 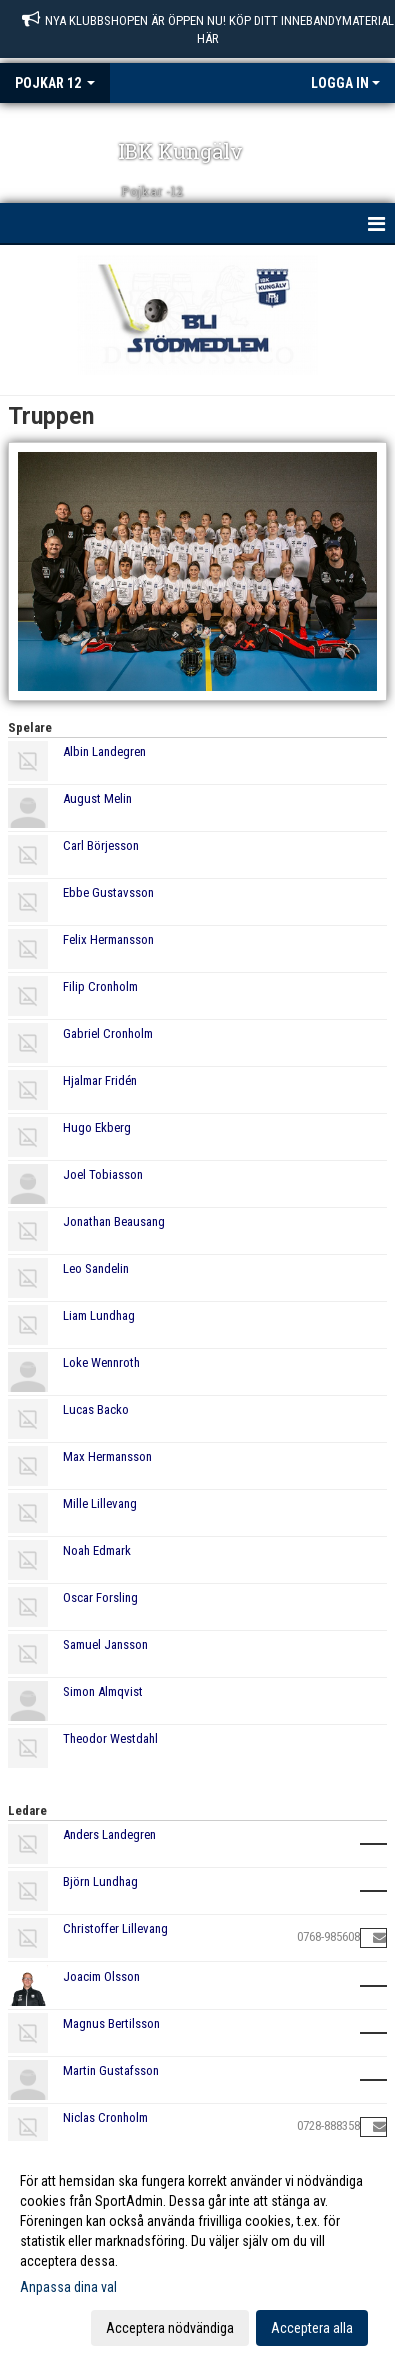 What do you see at coordinates (103, 1174) in the screenshot?
I see `Joel Tobiasson` at bounding box center [103, 1174].